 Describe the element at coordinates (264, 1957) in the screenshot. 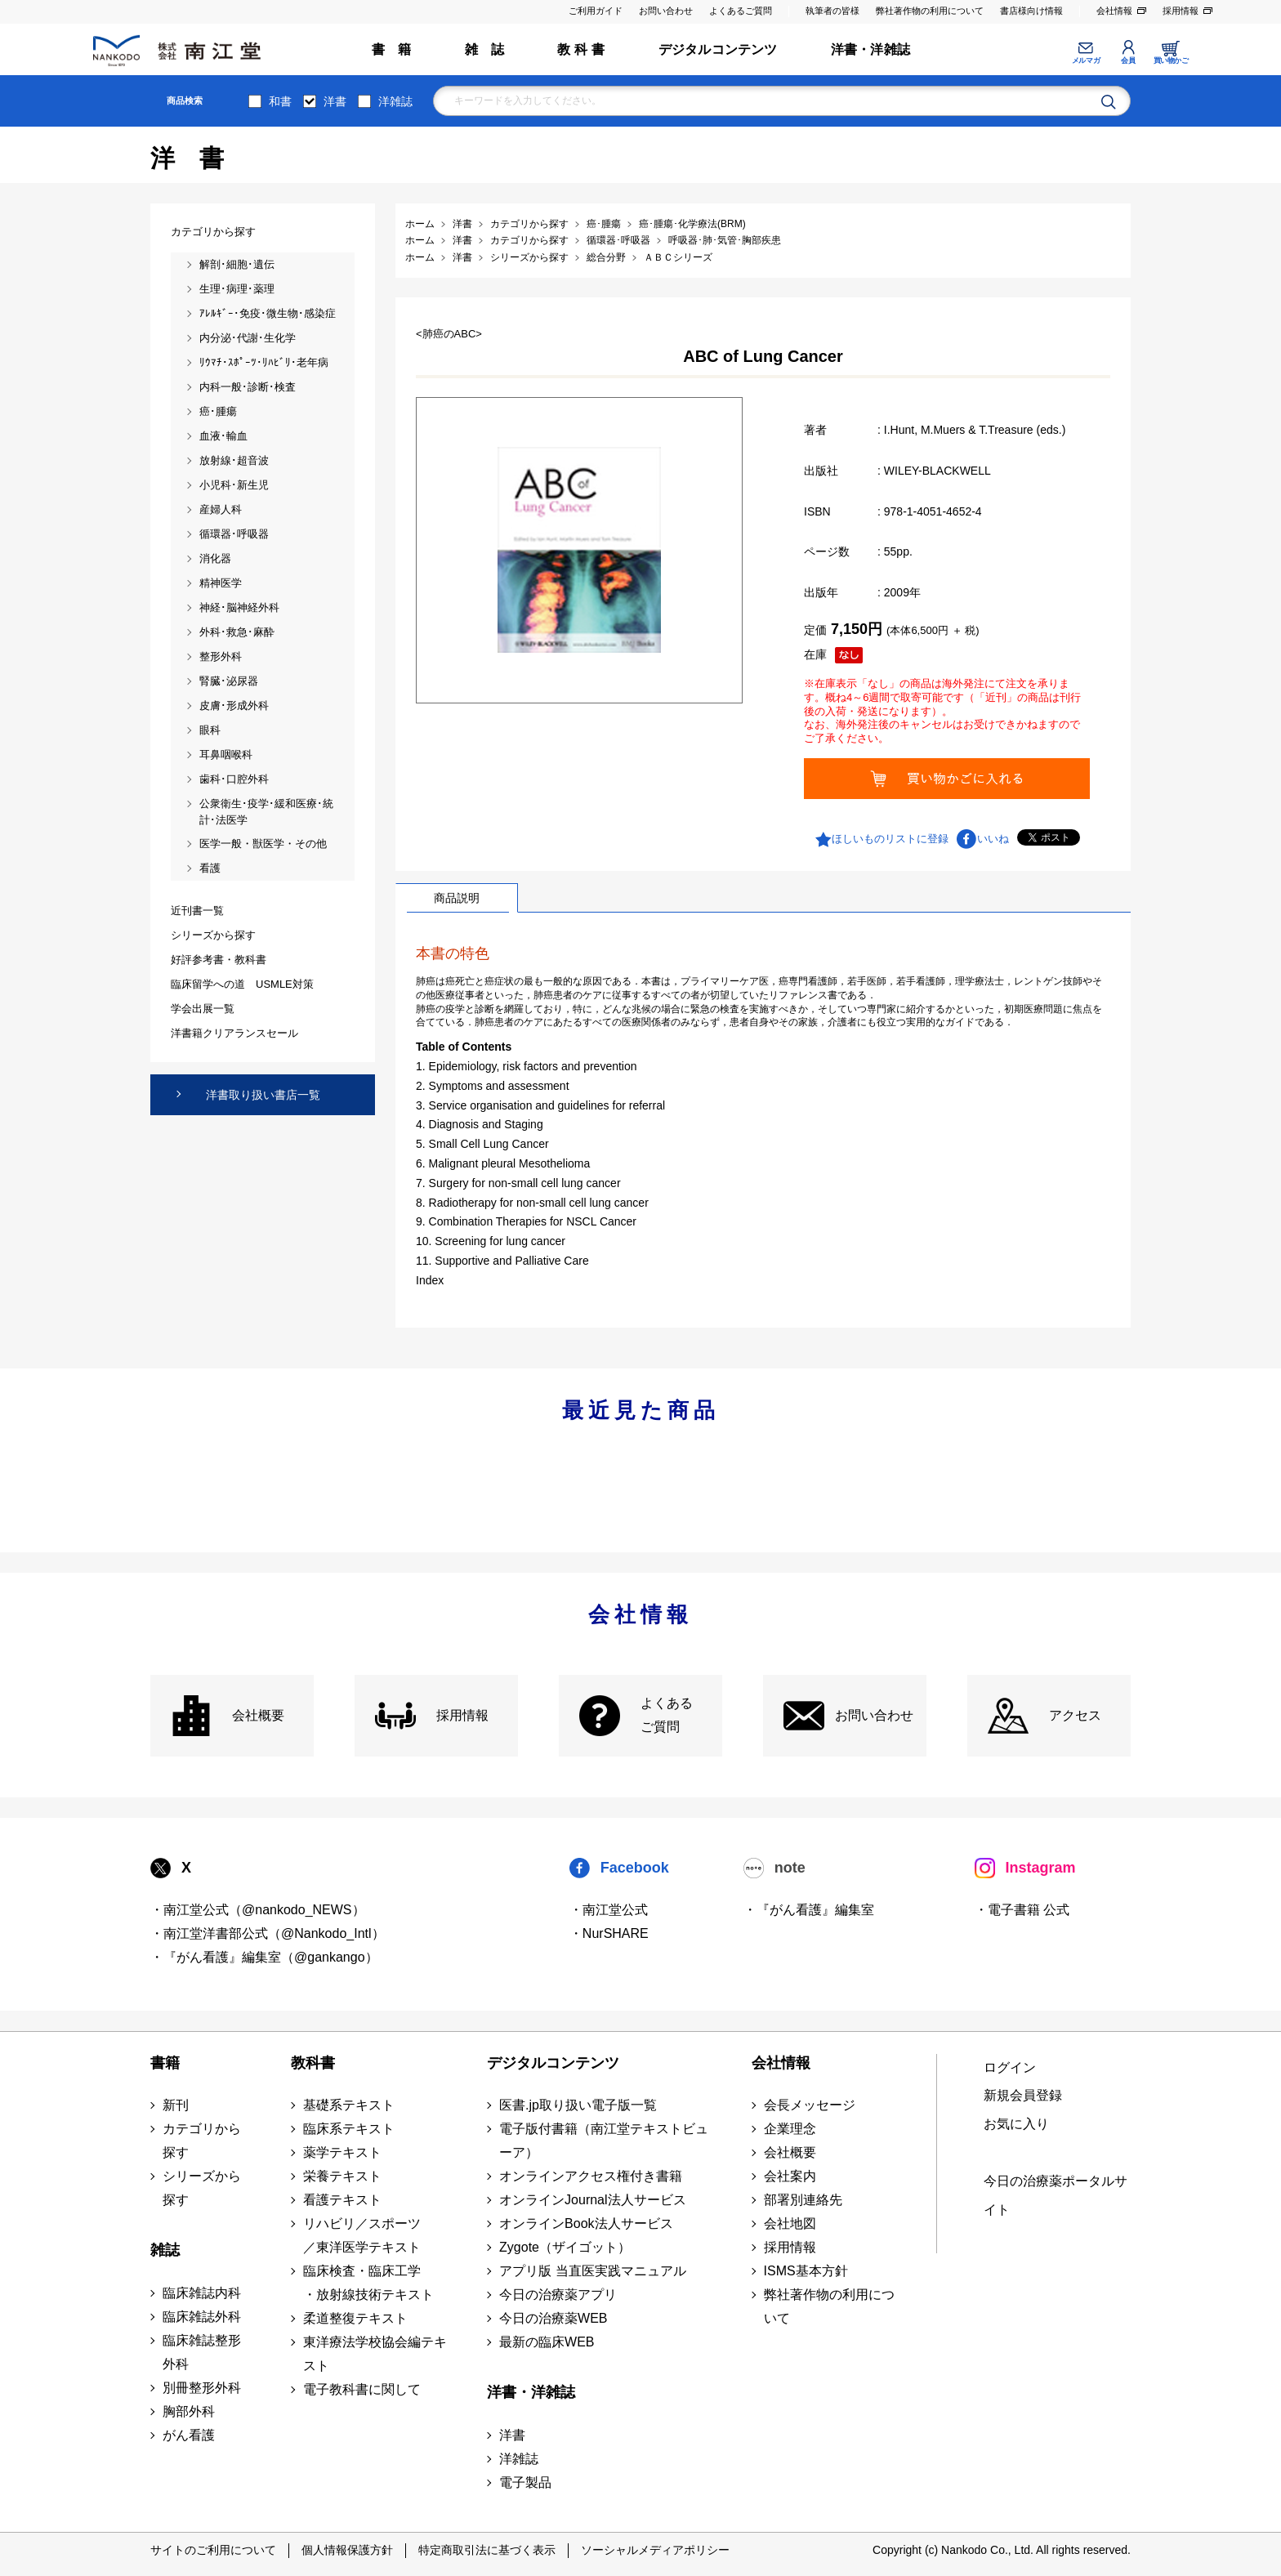

I see `・『がん看護』編集室（@gankango）` at that location.